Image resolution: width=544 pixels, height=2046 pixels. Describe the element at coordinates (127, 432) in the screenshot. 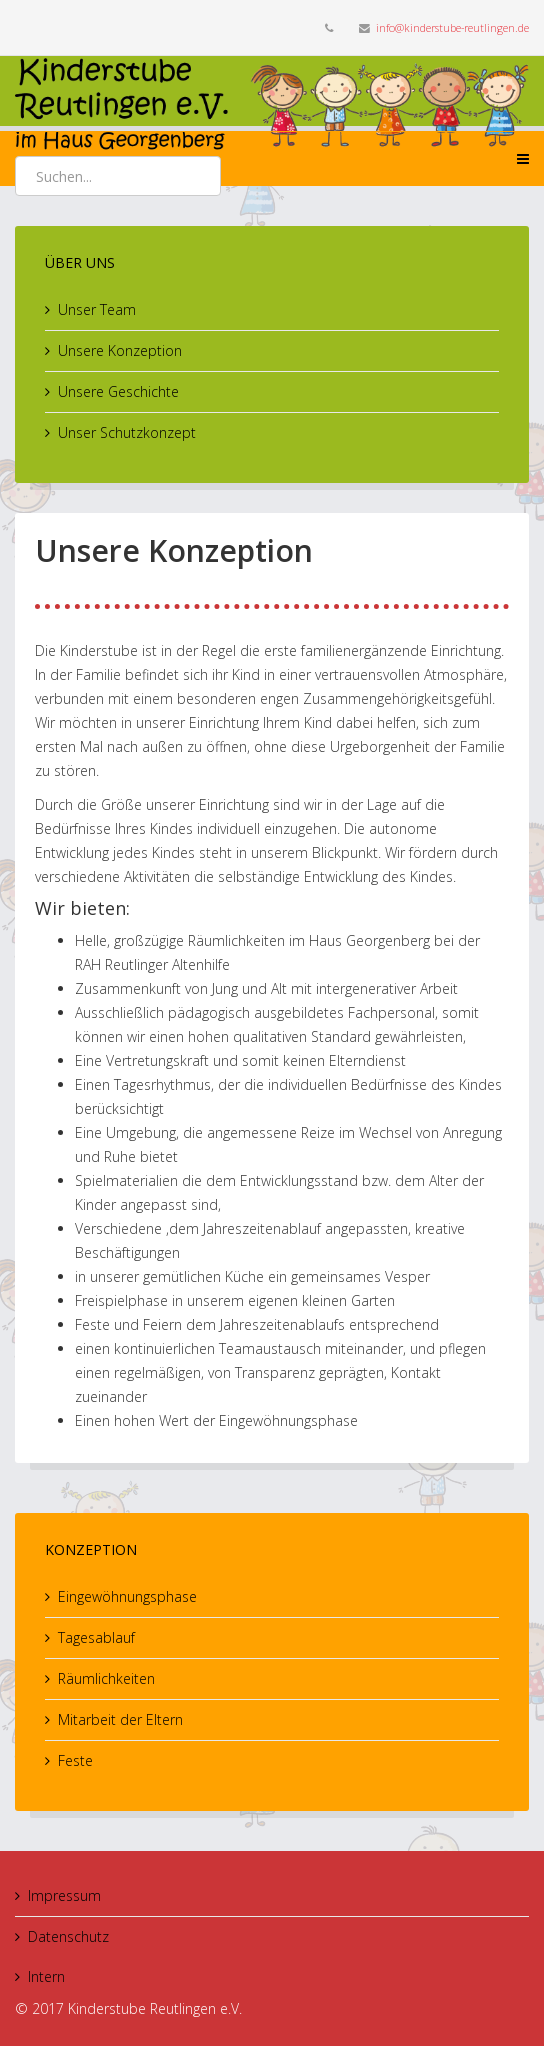

I see `Unser Schutzkonzept` at that location.